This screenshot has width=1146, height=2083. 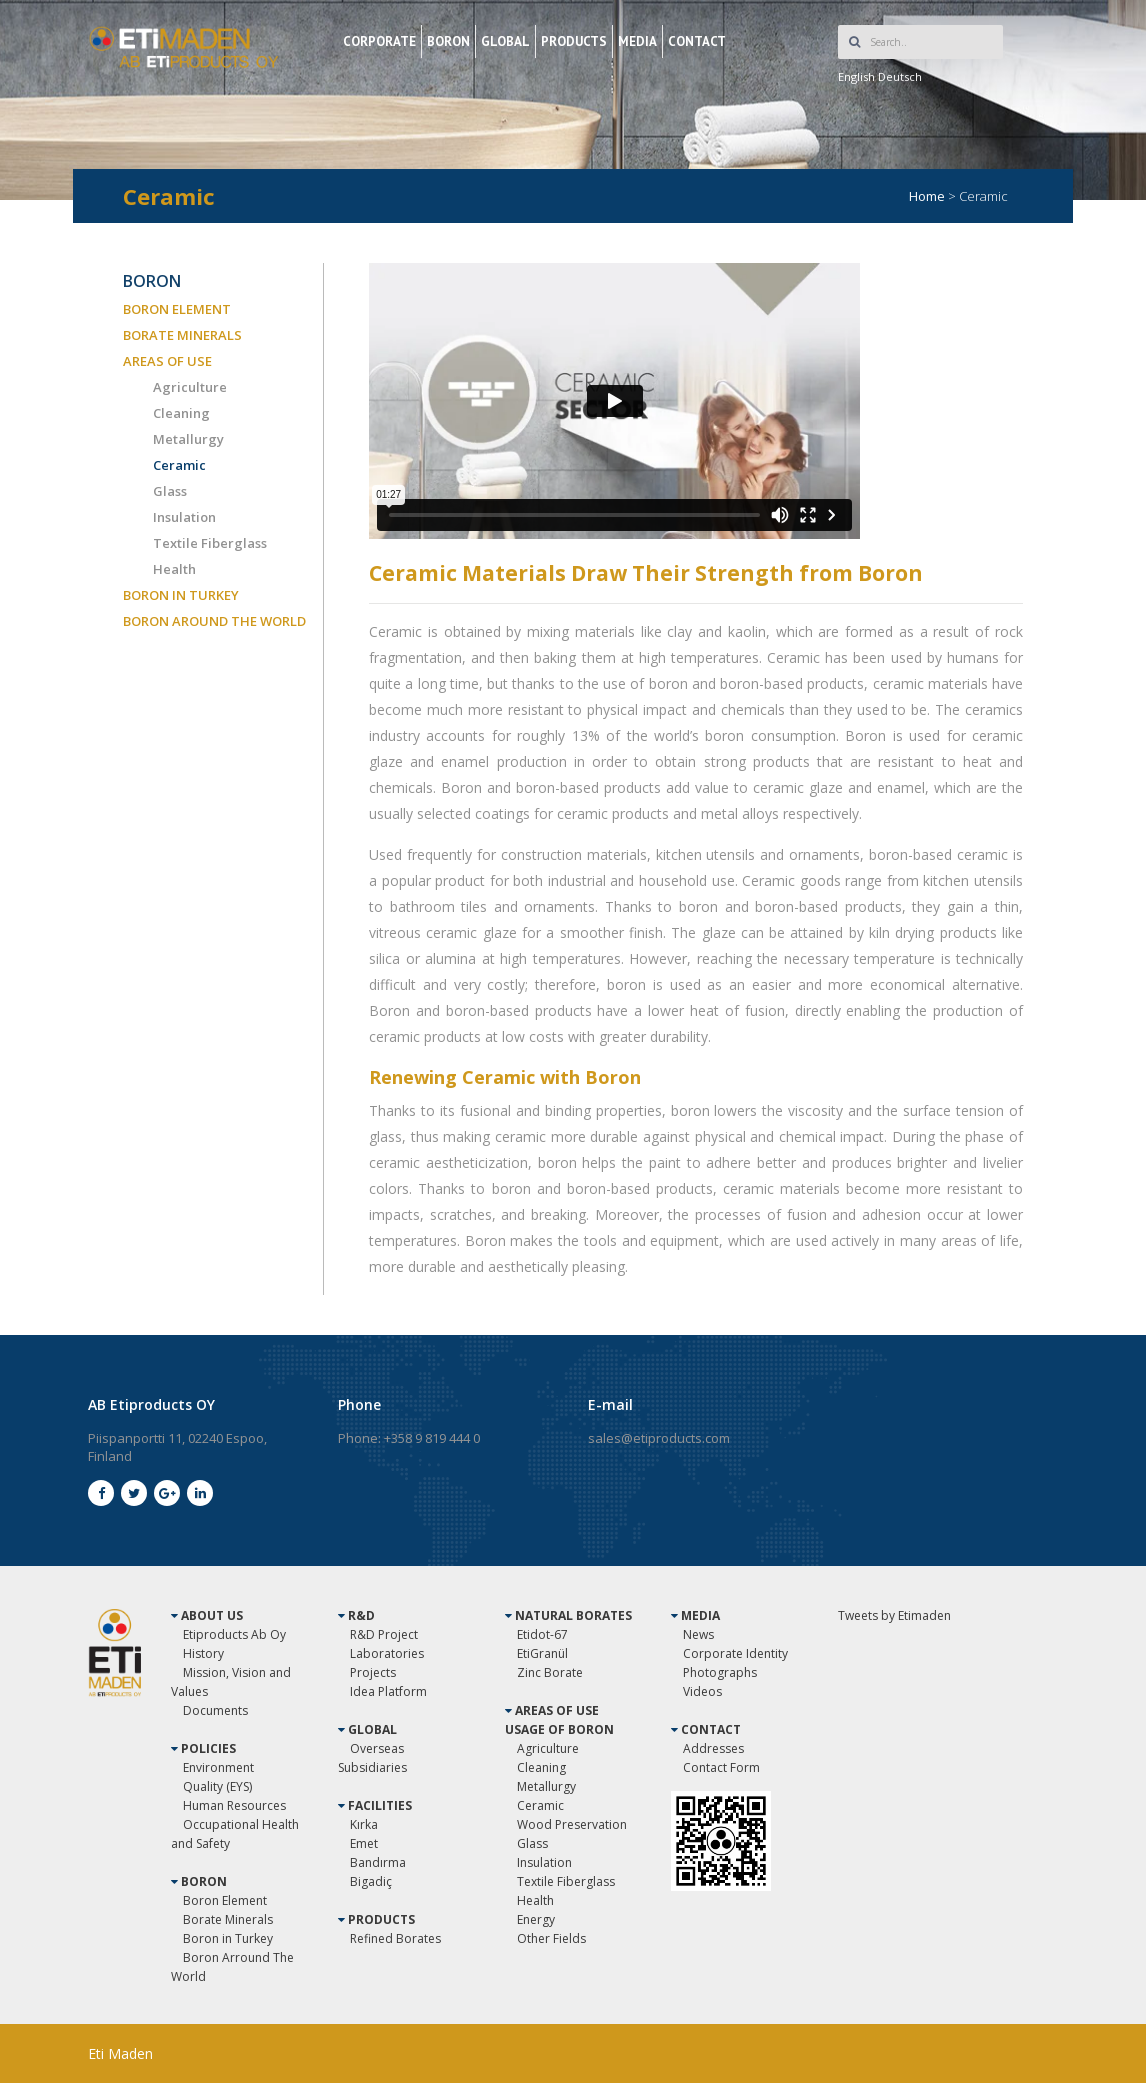 I want to click on Documents, so click(x=215, y=1710).